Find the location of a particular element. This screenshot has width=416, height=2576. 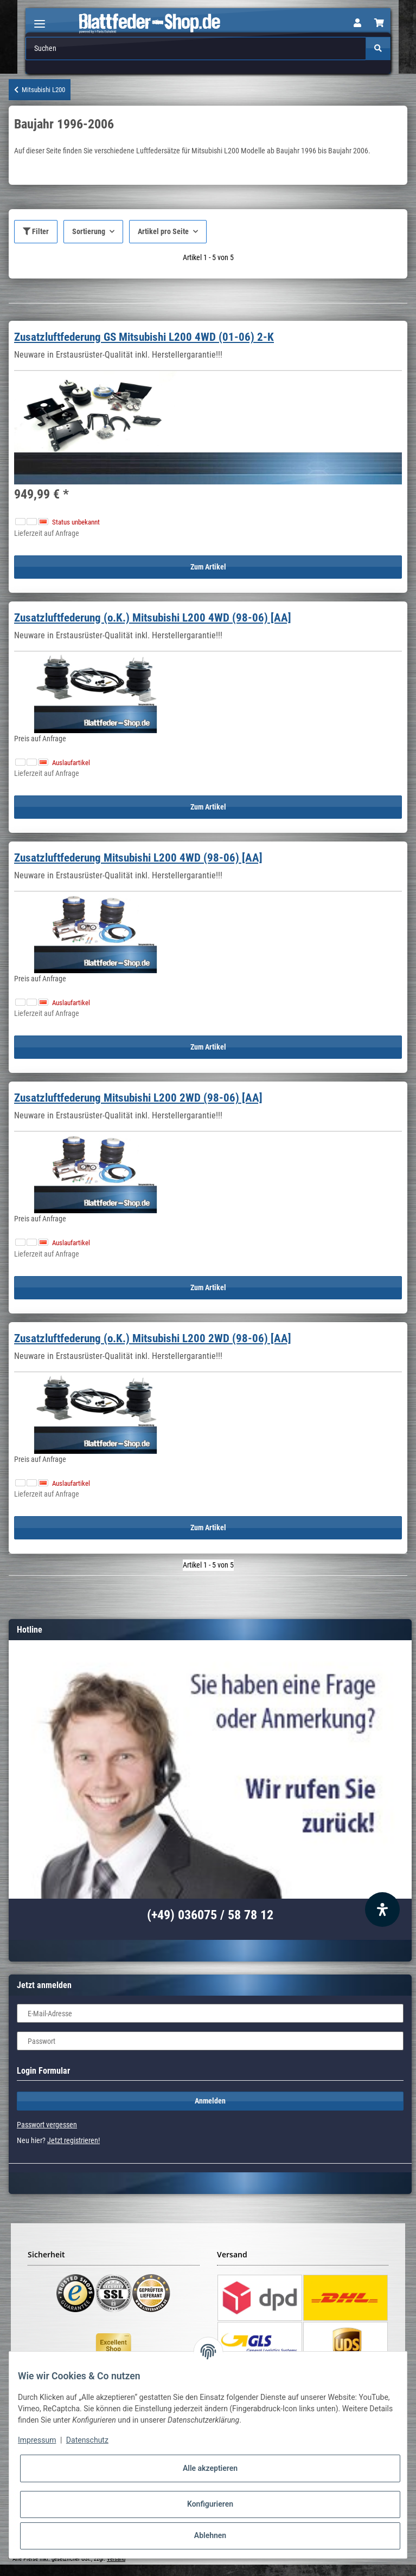

Passwort vergessen is located at coordinates (47, 2124).